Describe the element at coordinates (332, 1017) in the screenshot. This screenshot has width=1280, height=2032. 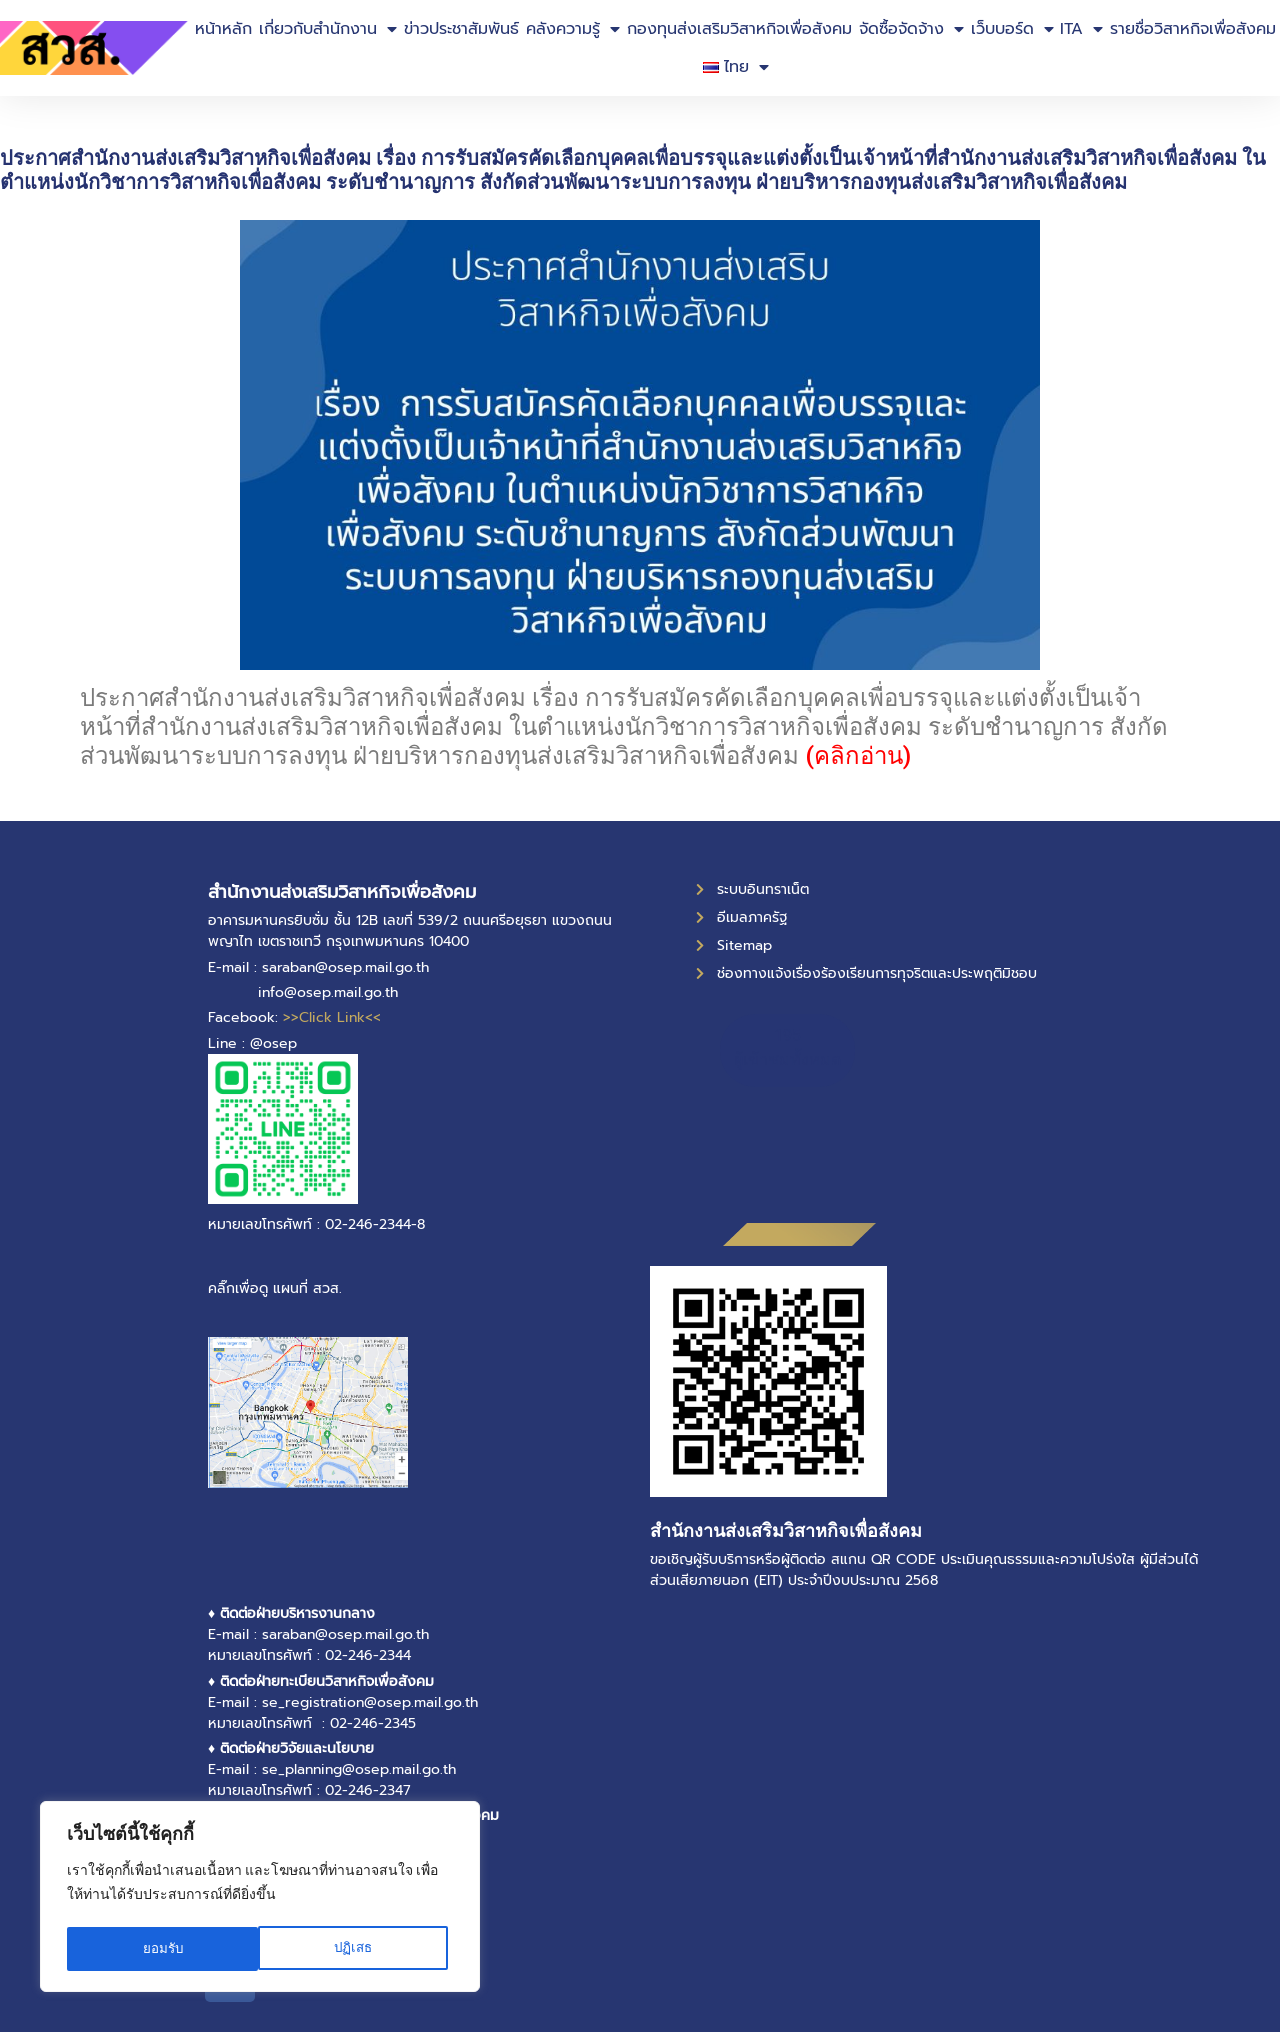
I see `>>Click Link<<` at that location.